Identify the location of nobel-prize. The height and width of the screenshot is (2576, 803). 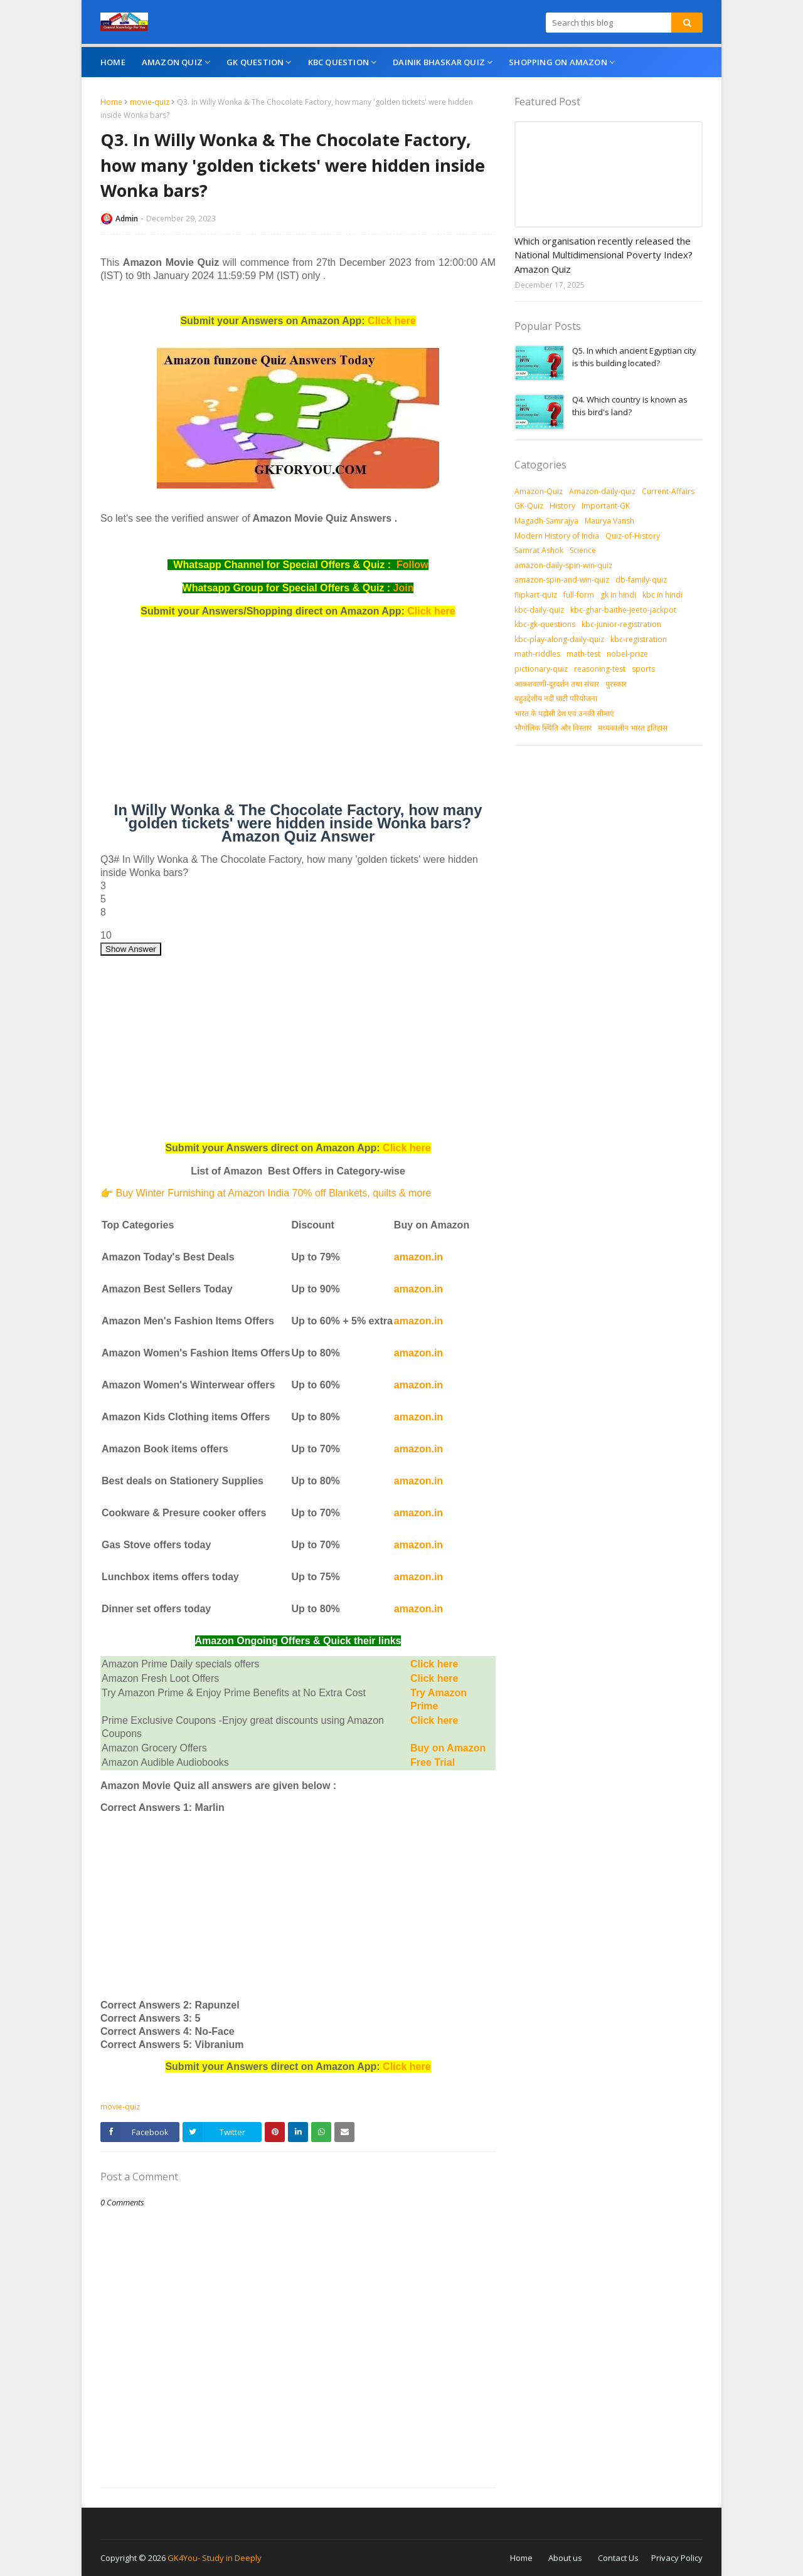
(627, 653).